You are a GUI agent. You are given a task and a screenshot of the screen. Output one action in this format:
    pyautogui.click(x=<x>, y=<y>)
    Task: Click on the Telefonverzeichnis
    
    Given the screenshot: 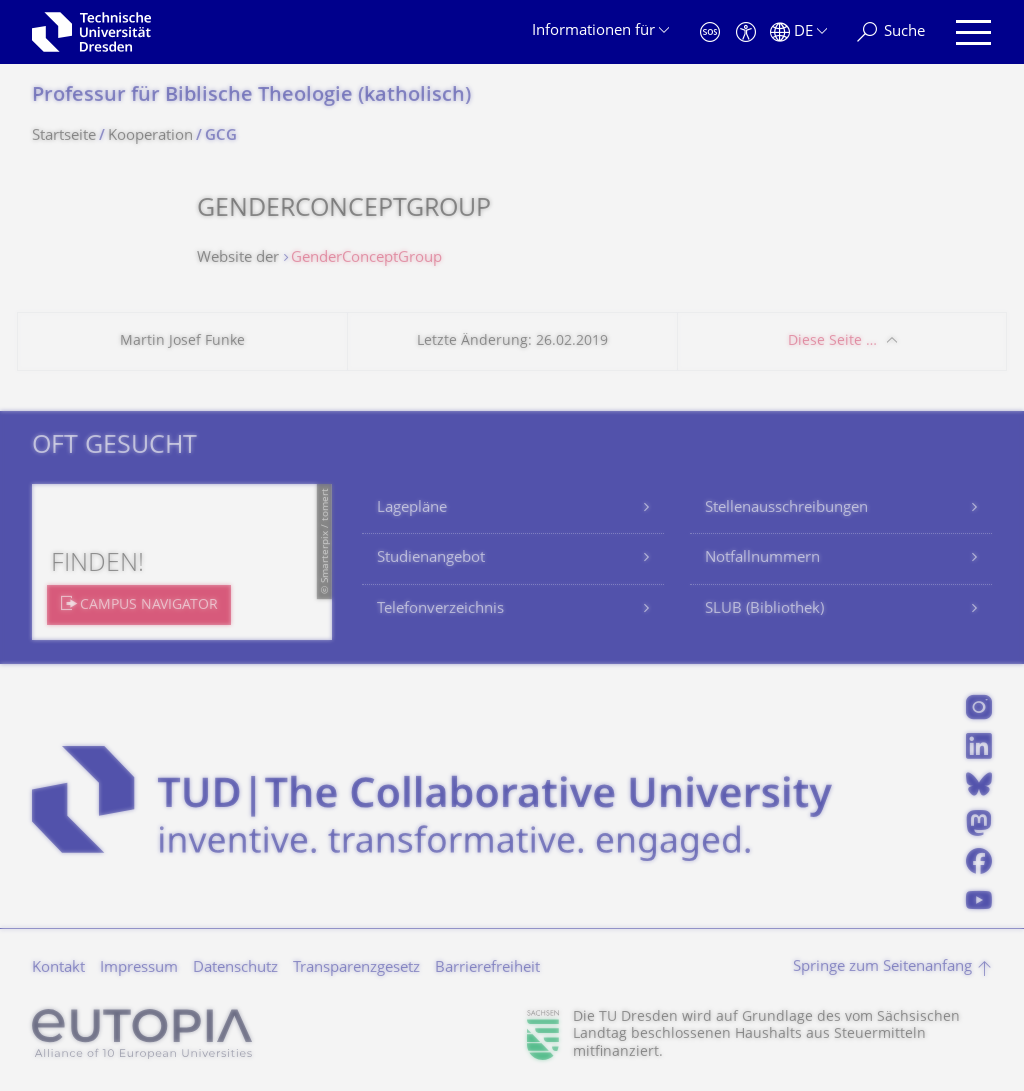 What is the action you would take?
    pyautogui.click(x=440, y=609)
    